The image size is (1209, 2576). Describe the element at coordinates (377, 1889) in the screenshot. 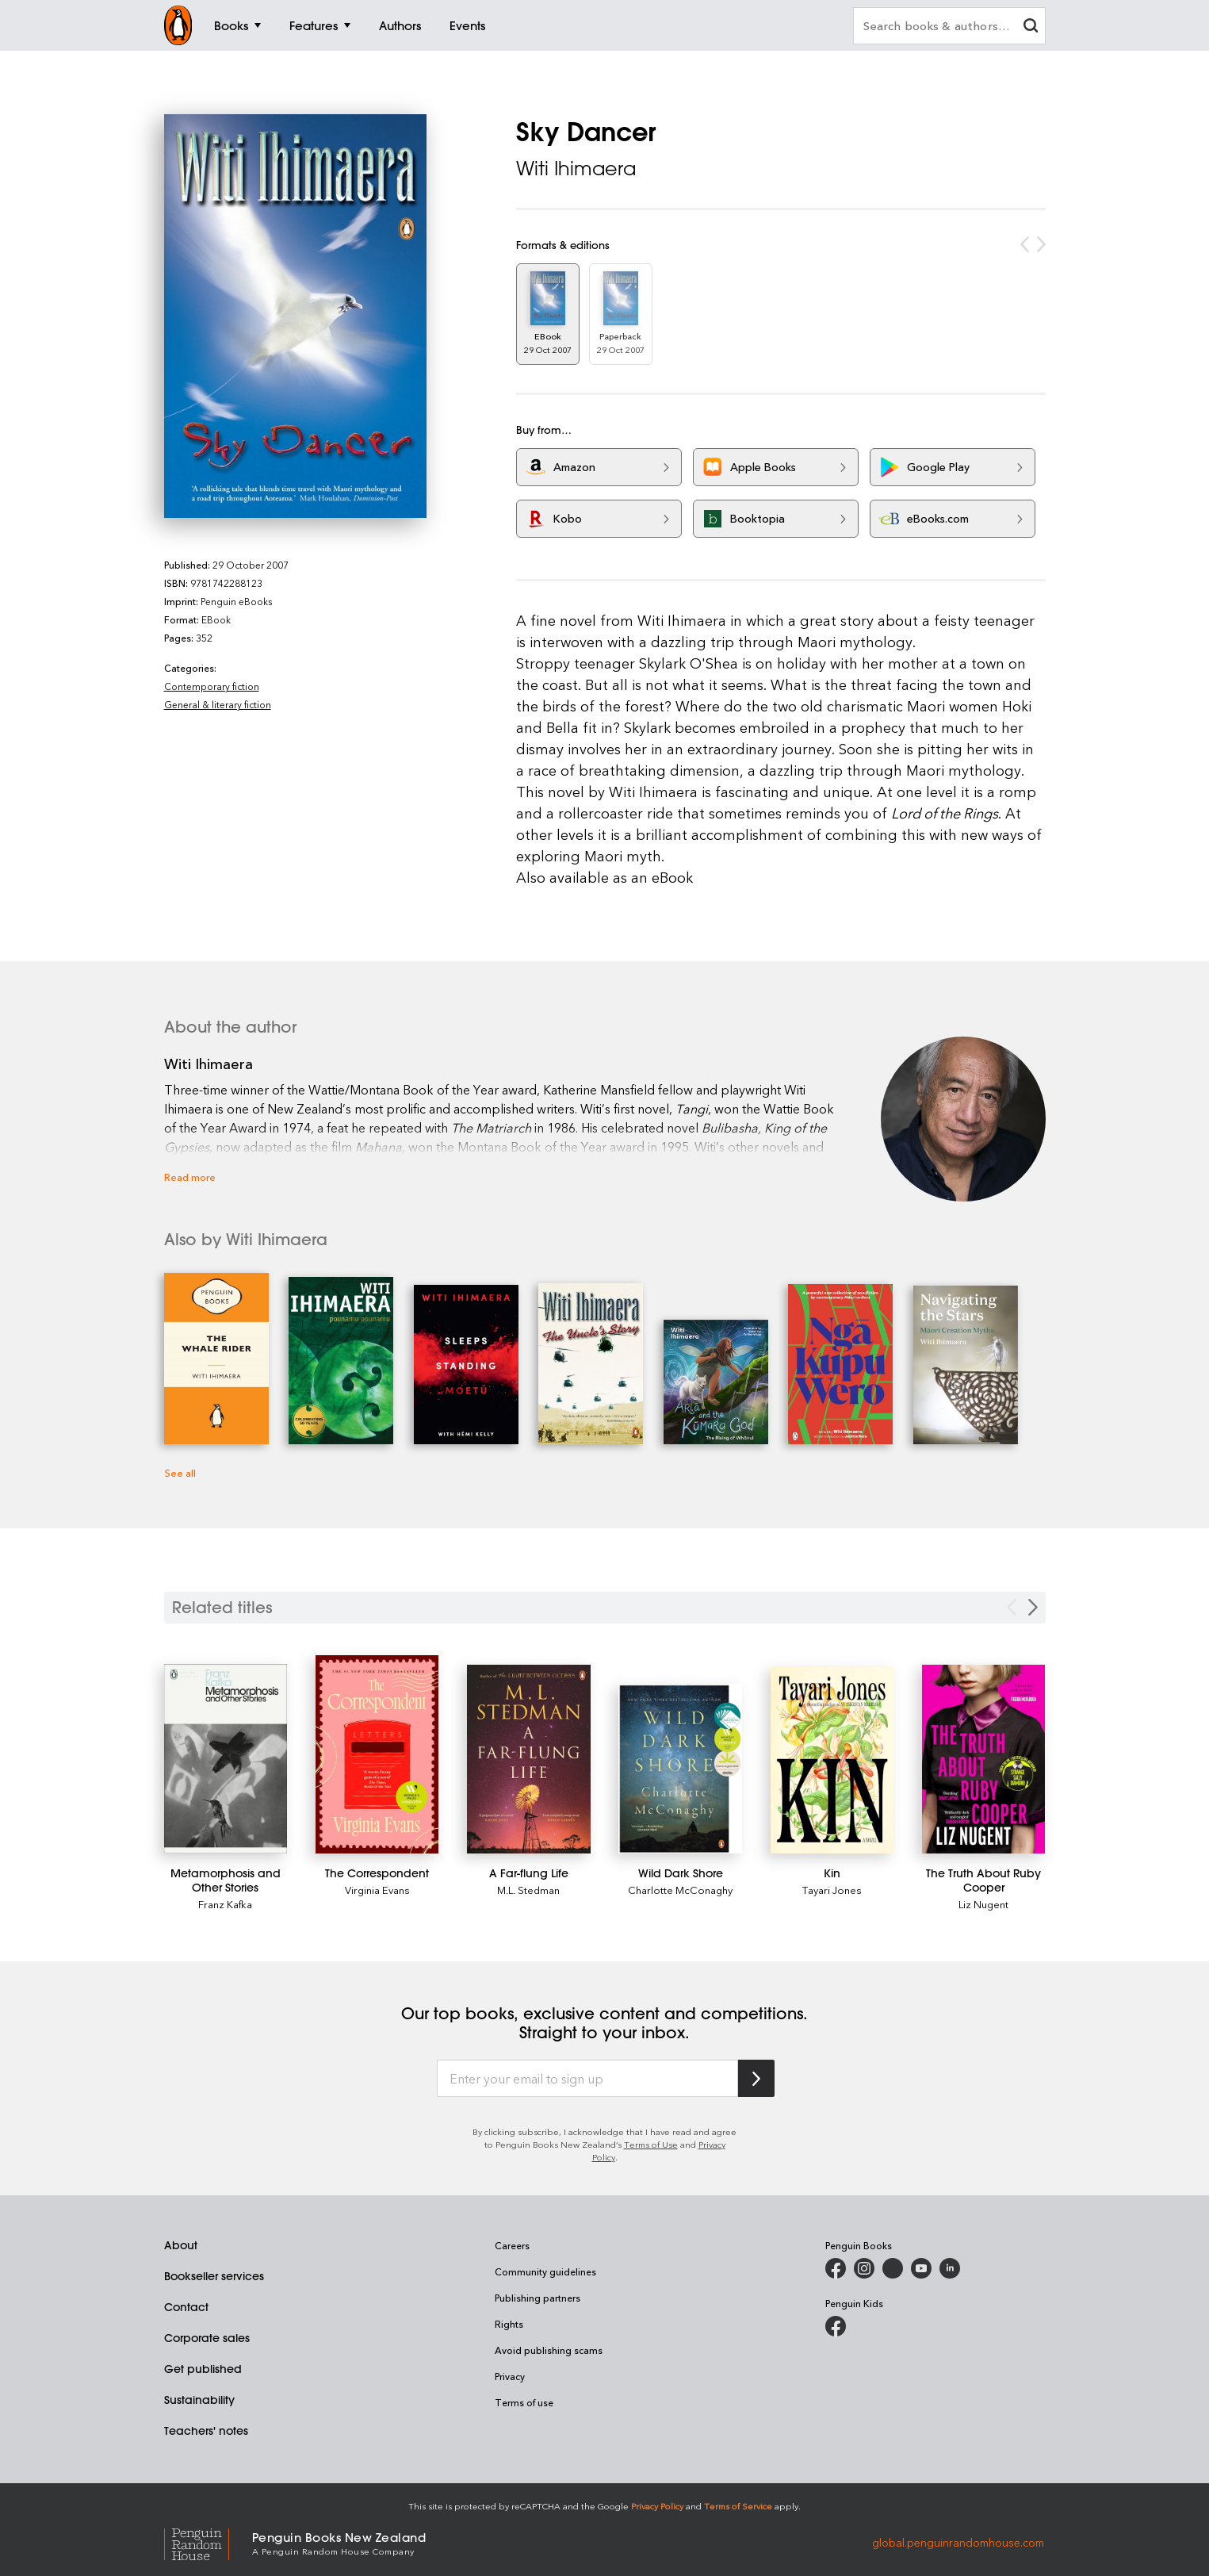

I see `Virginia Evans` at that location.